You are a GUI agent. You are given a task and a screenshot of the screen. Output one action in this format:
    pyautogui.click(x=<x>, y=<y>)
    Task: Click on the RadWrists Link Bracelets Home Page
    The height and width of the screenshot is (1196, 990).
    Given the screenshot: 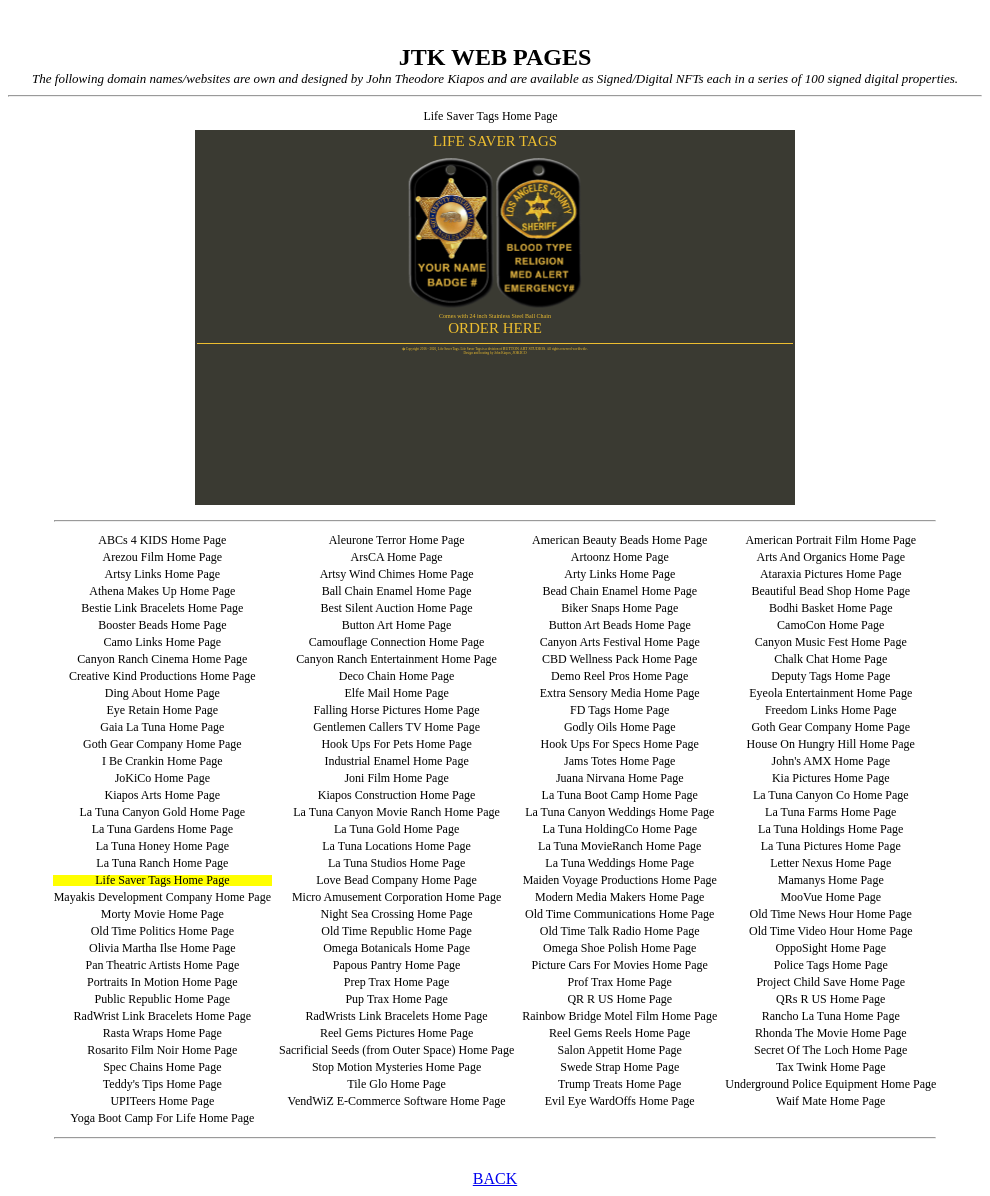 What is the action you would take?
    pyautogui.click(x=397, y=1016)
    